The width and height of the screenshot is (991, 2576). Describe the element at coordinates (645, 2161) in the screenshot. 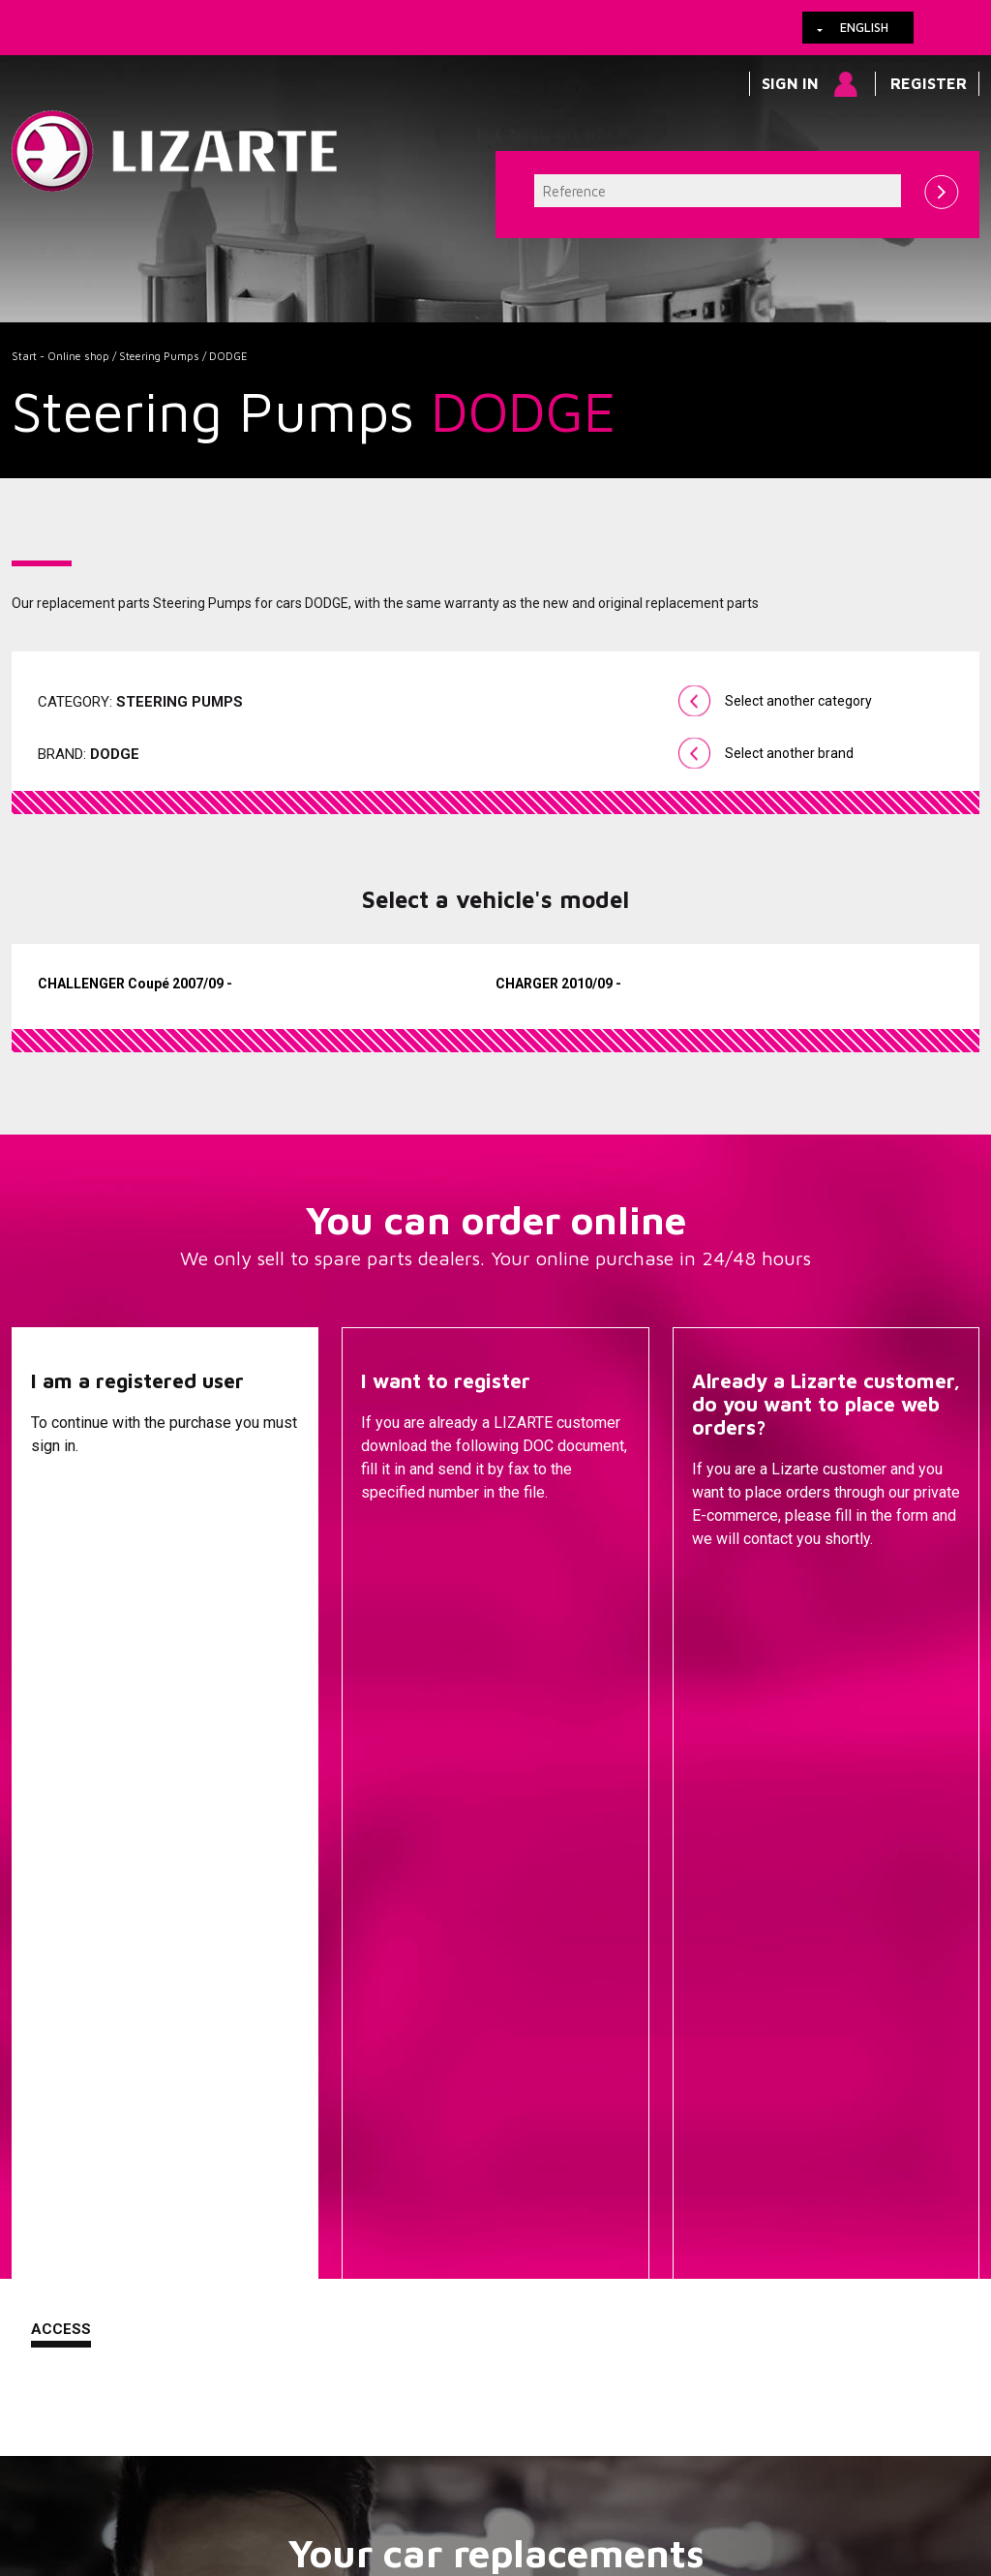

I see `ENGINE MANAGEMENT` at that location.